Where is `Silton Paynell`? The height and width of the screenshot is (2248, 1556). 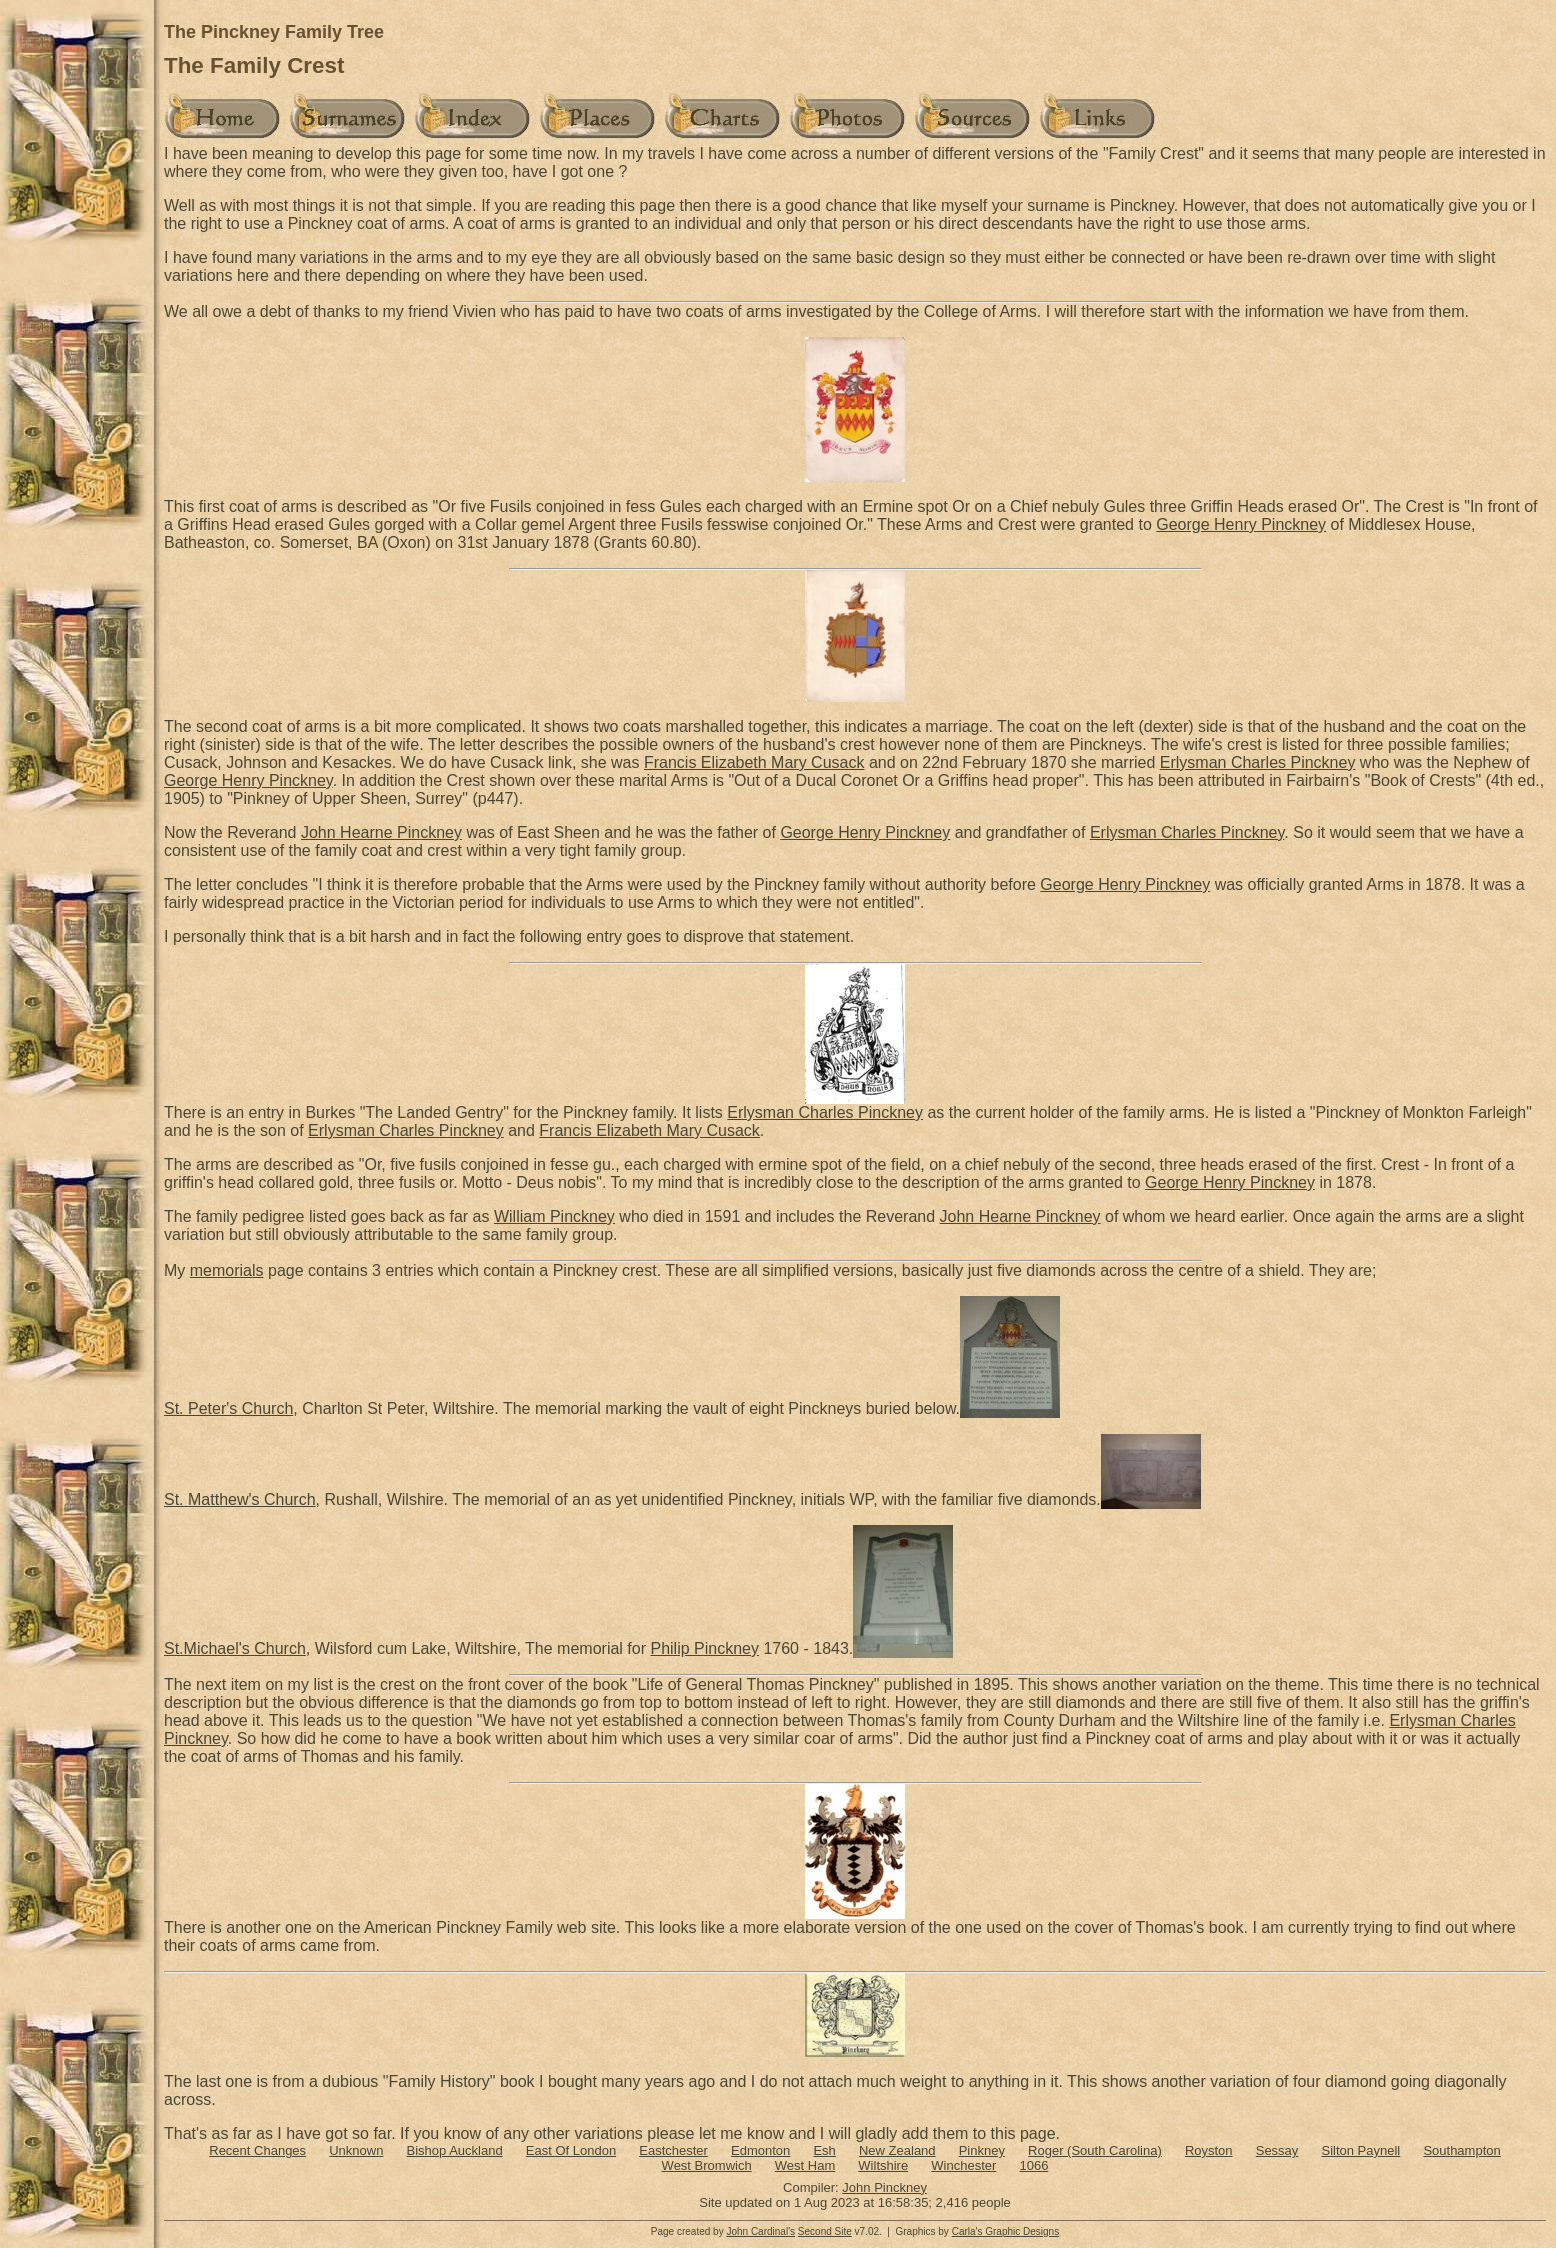 Silton Paynell is located at coordinates (1360, 2150).